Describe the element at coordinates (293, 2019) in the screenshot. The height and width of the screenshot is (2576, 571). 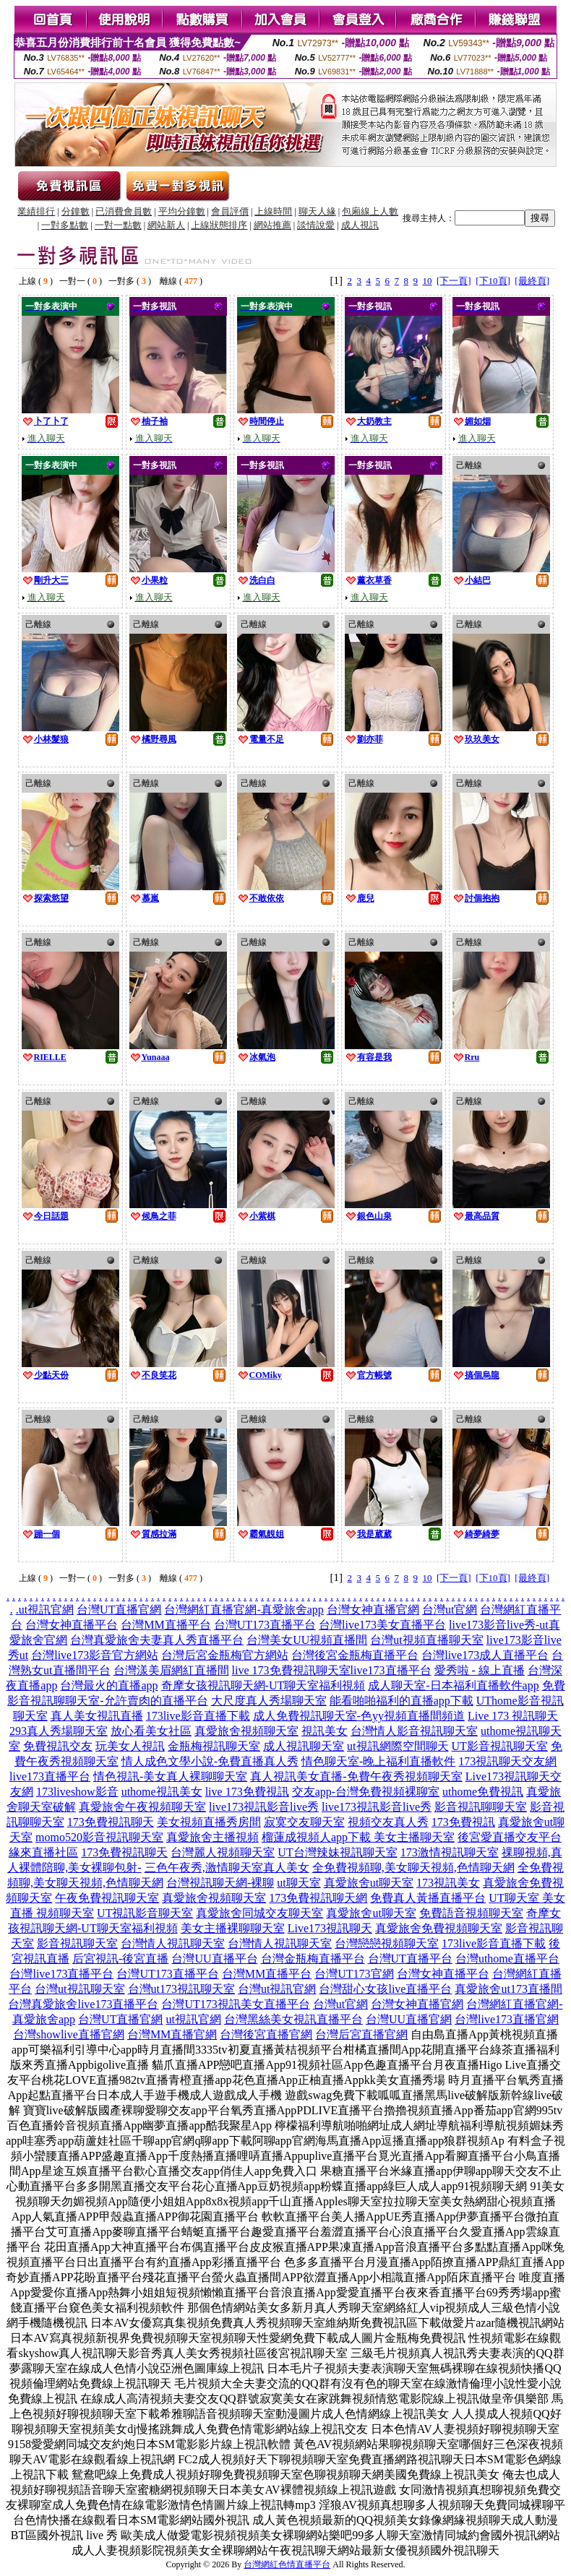
I see `台灣黑絲美女視訊直播平台` at that location.